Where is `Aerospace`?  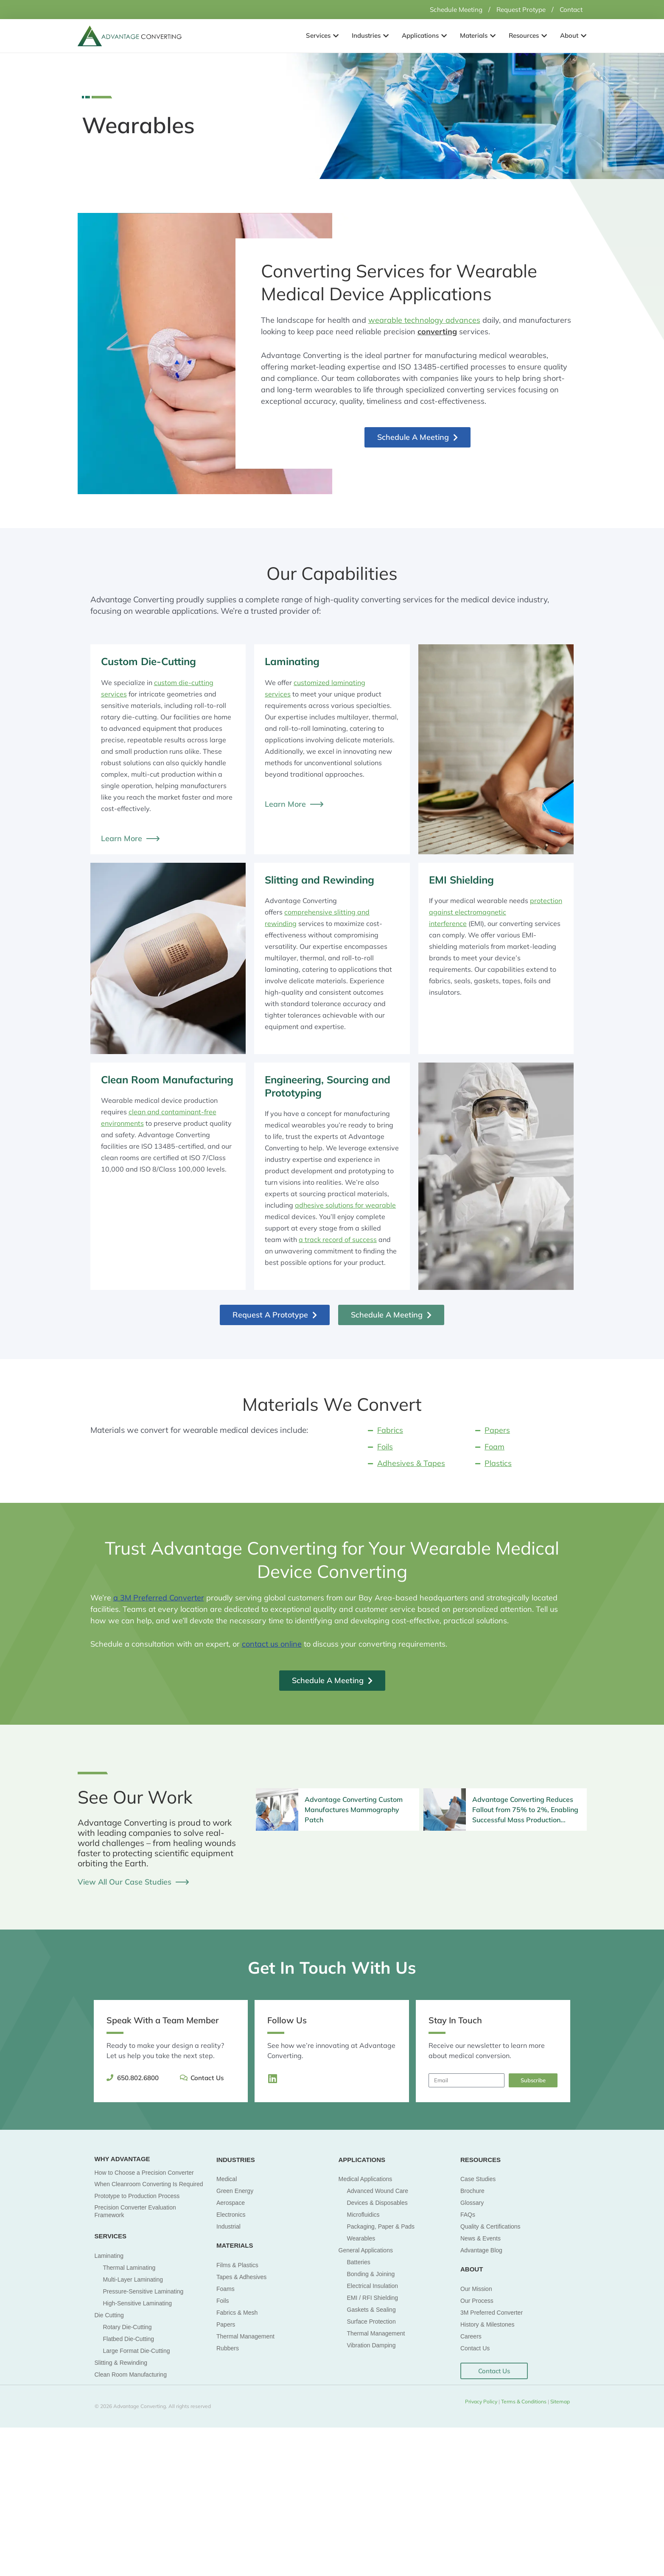 Aerospace is located at coordinates (230, 2202).